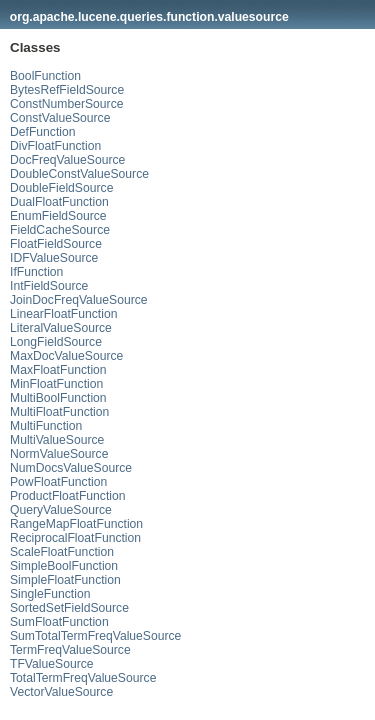  Describe the element at coordinates (67, 90) in the screenshot. I see `BytesRefFieldSource` at that location.